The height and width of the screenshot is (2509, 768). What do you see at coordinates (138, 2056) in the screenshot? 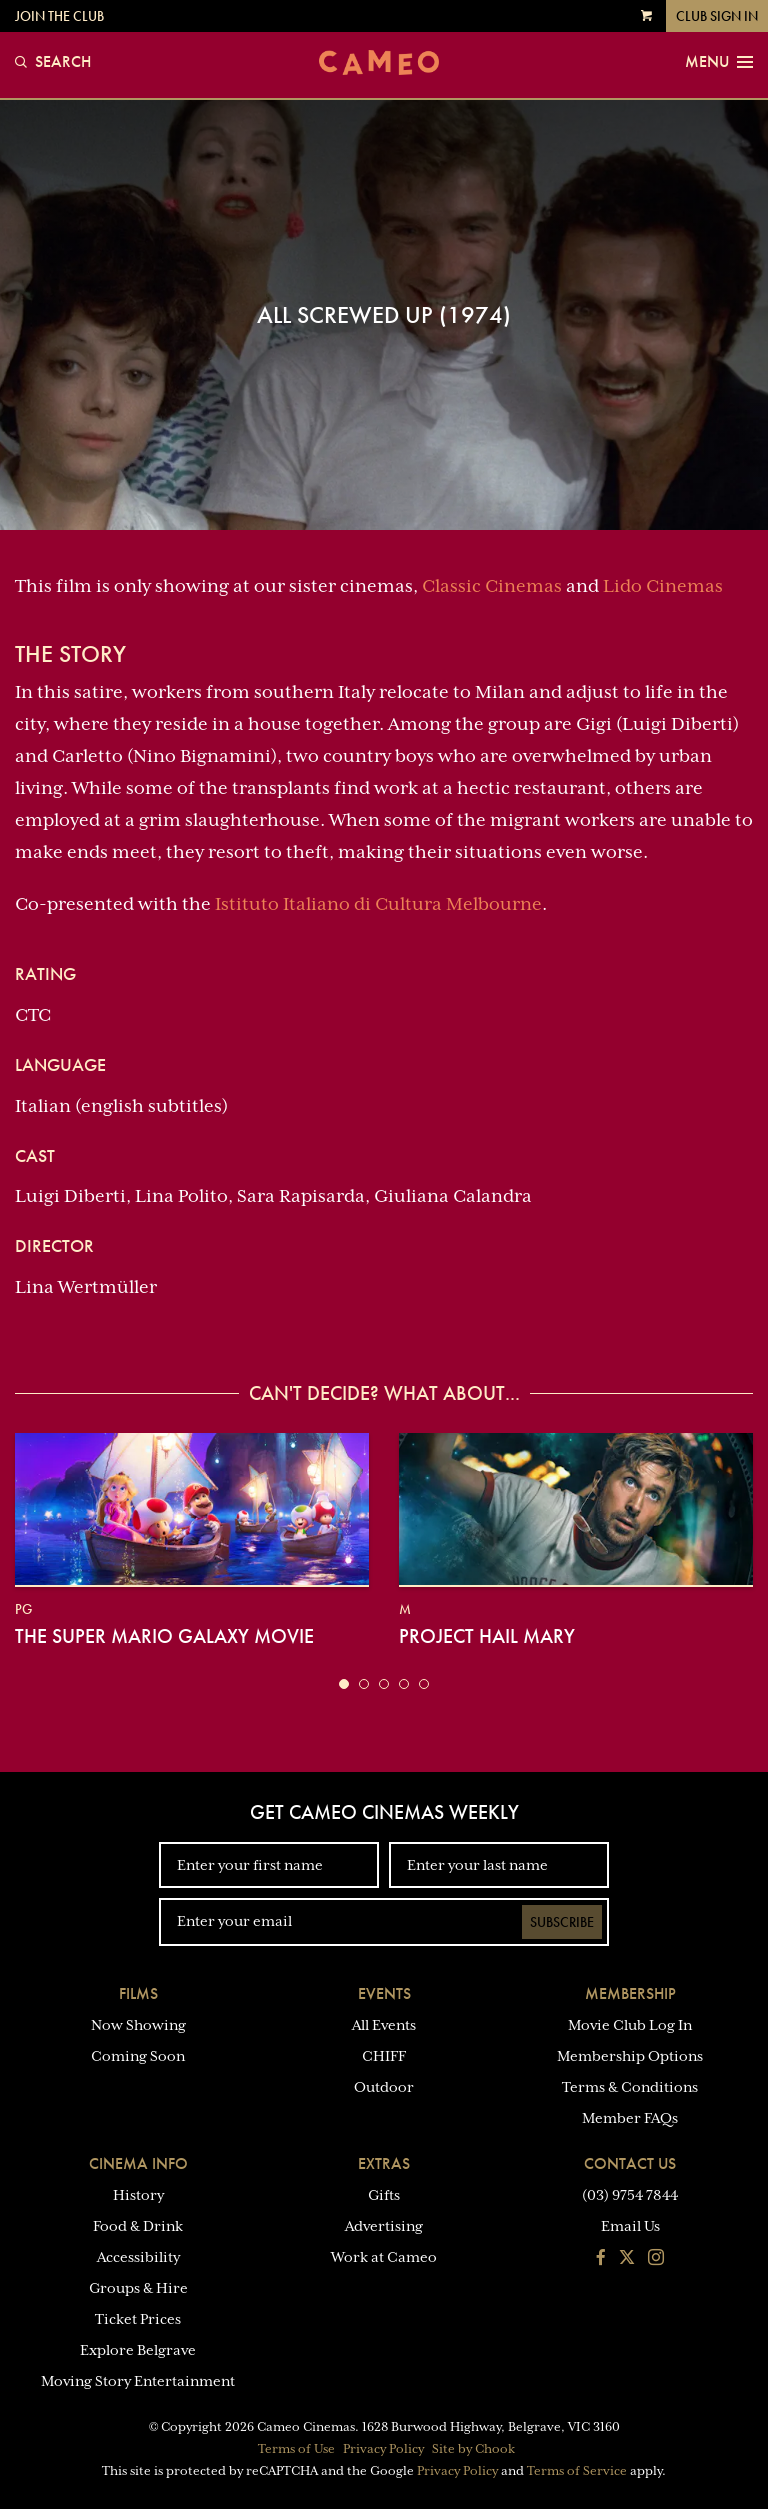
I see `Coming Soon` at bounding box center [138, 2056].